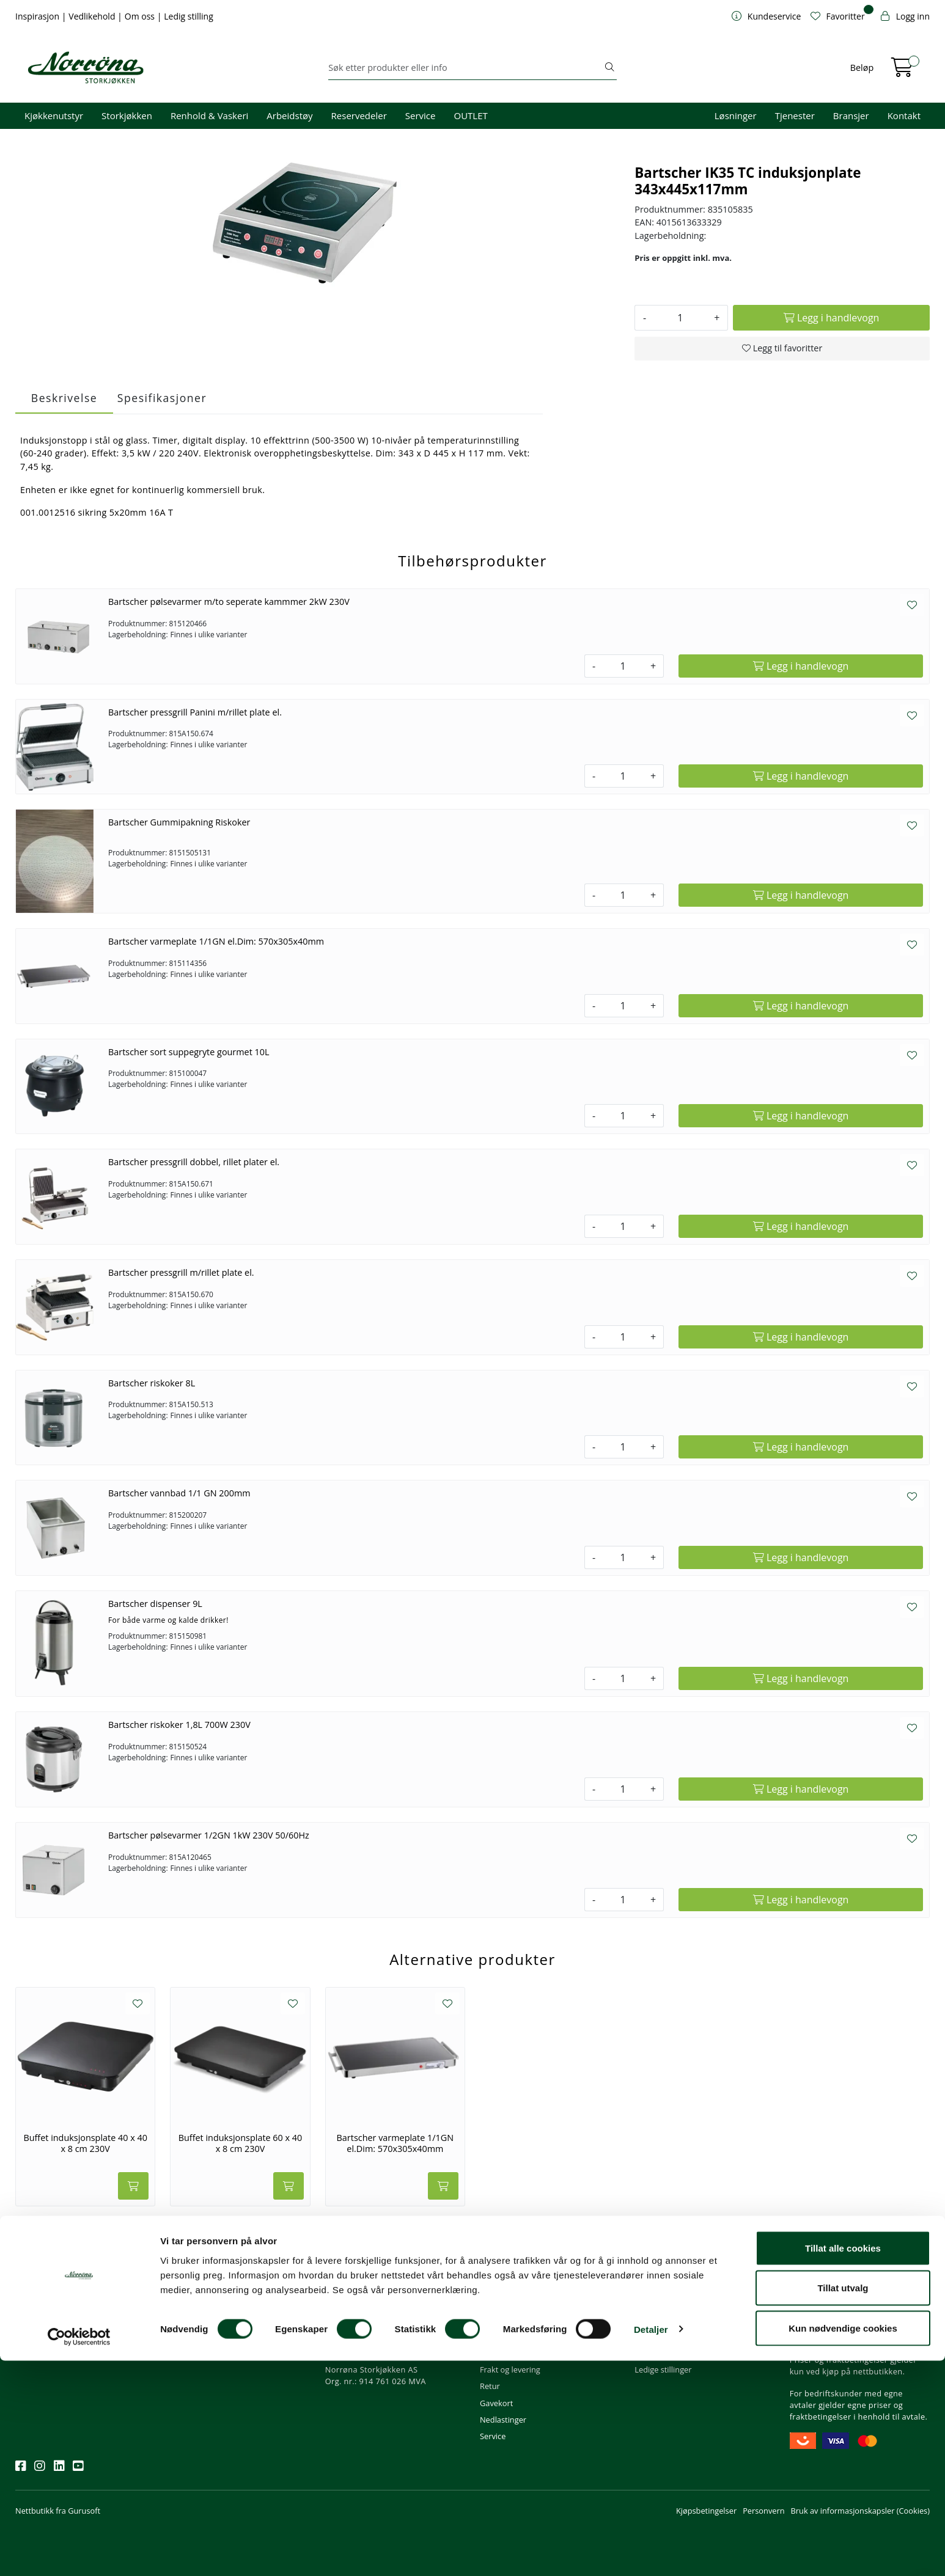  What do you see at coordinates (189, 1052) in the screenshot?
I see `Bartscher sort suppegryte gourmet 10L` at bounding box center [189, 1052].